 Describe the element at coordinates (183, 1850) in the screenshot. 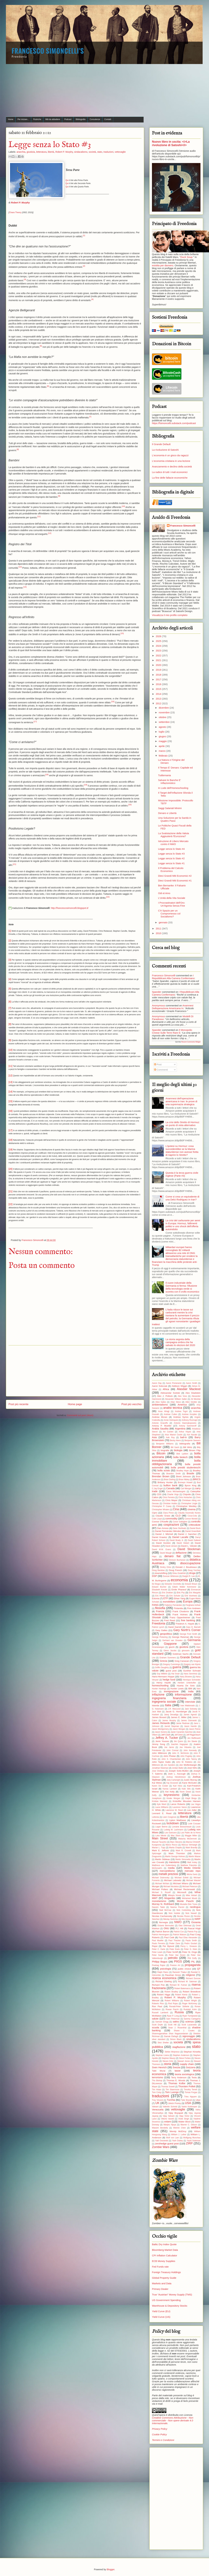

I see `Mark R. Crovelli` at that location.